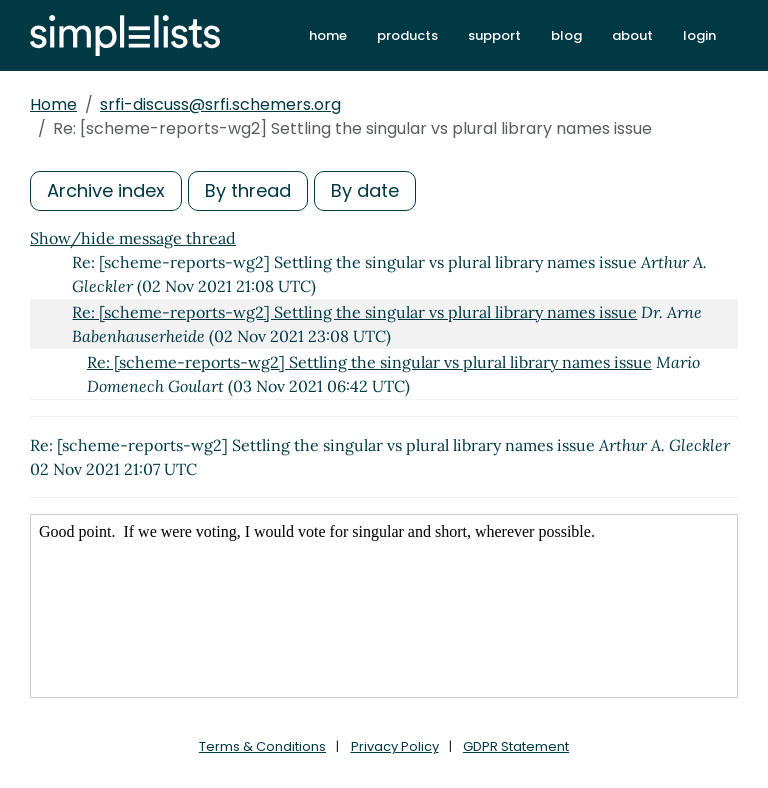 The width and height of the screenshot is (768, 788). What do you see at coordinates (407, 35) in the screenshot?
I see `products` at bounding box center [407, 35].